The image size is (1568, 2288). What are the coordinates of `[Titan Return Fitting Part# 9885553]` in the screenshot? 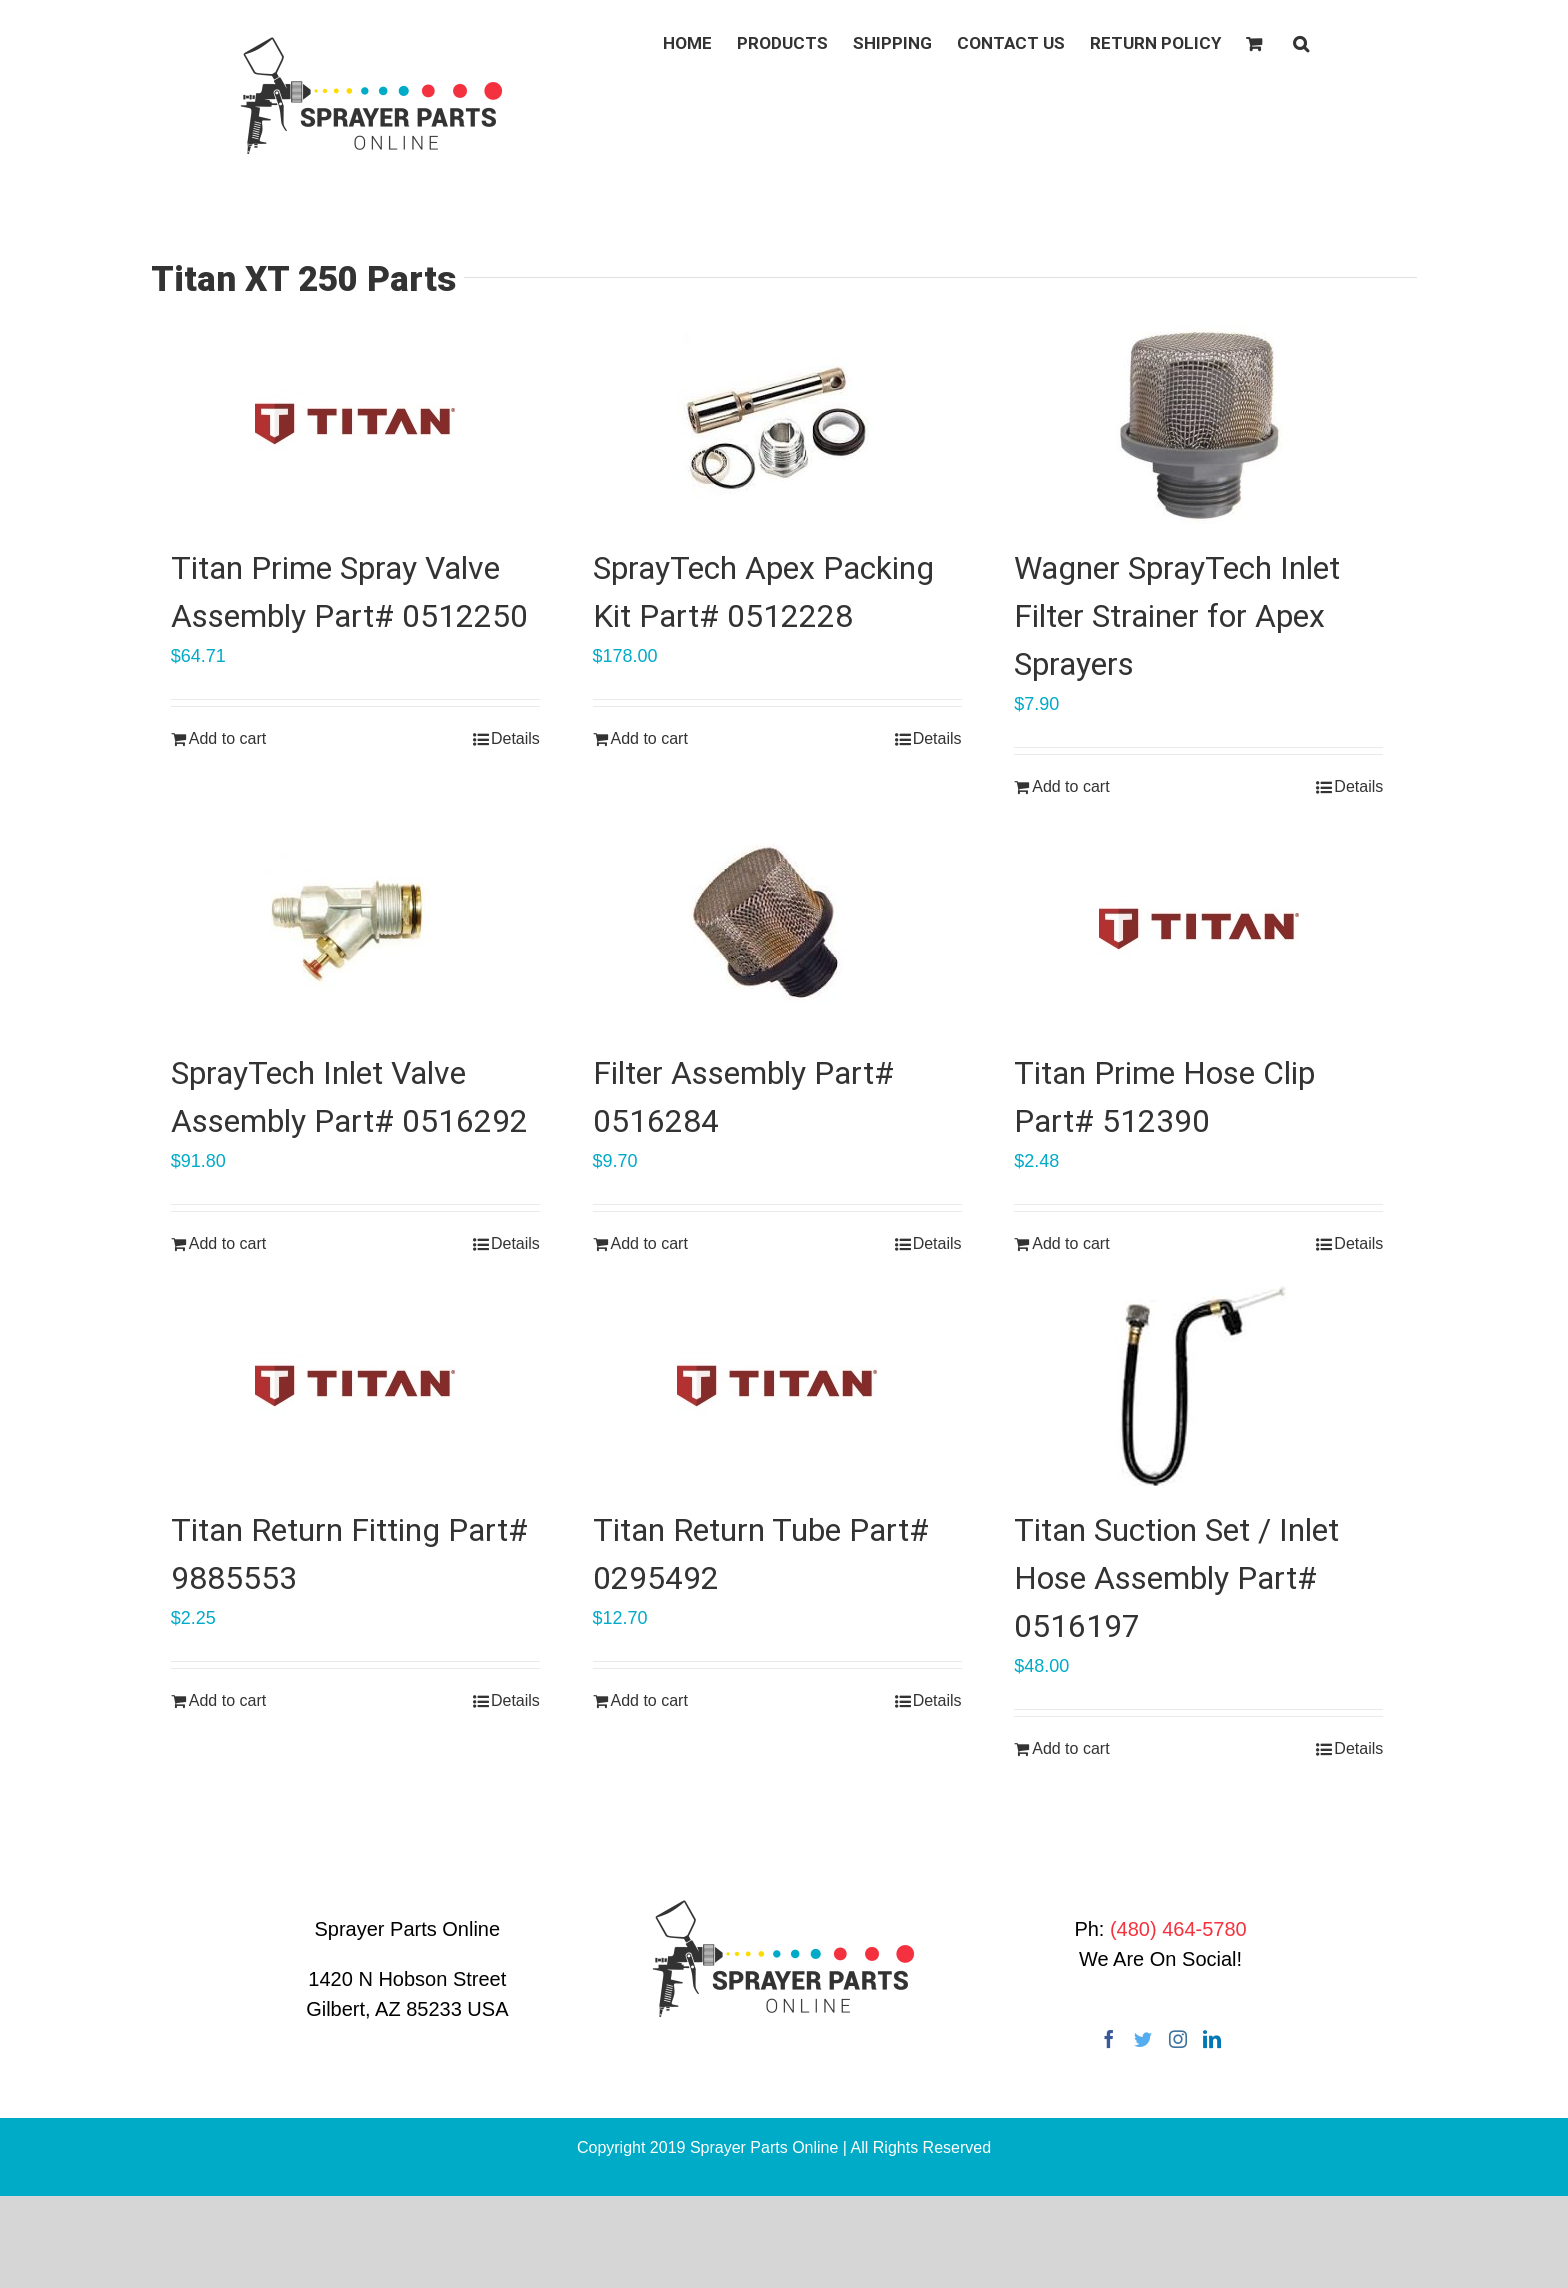 It's located at (355, 1386).